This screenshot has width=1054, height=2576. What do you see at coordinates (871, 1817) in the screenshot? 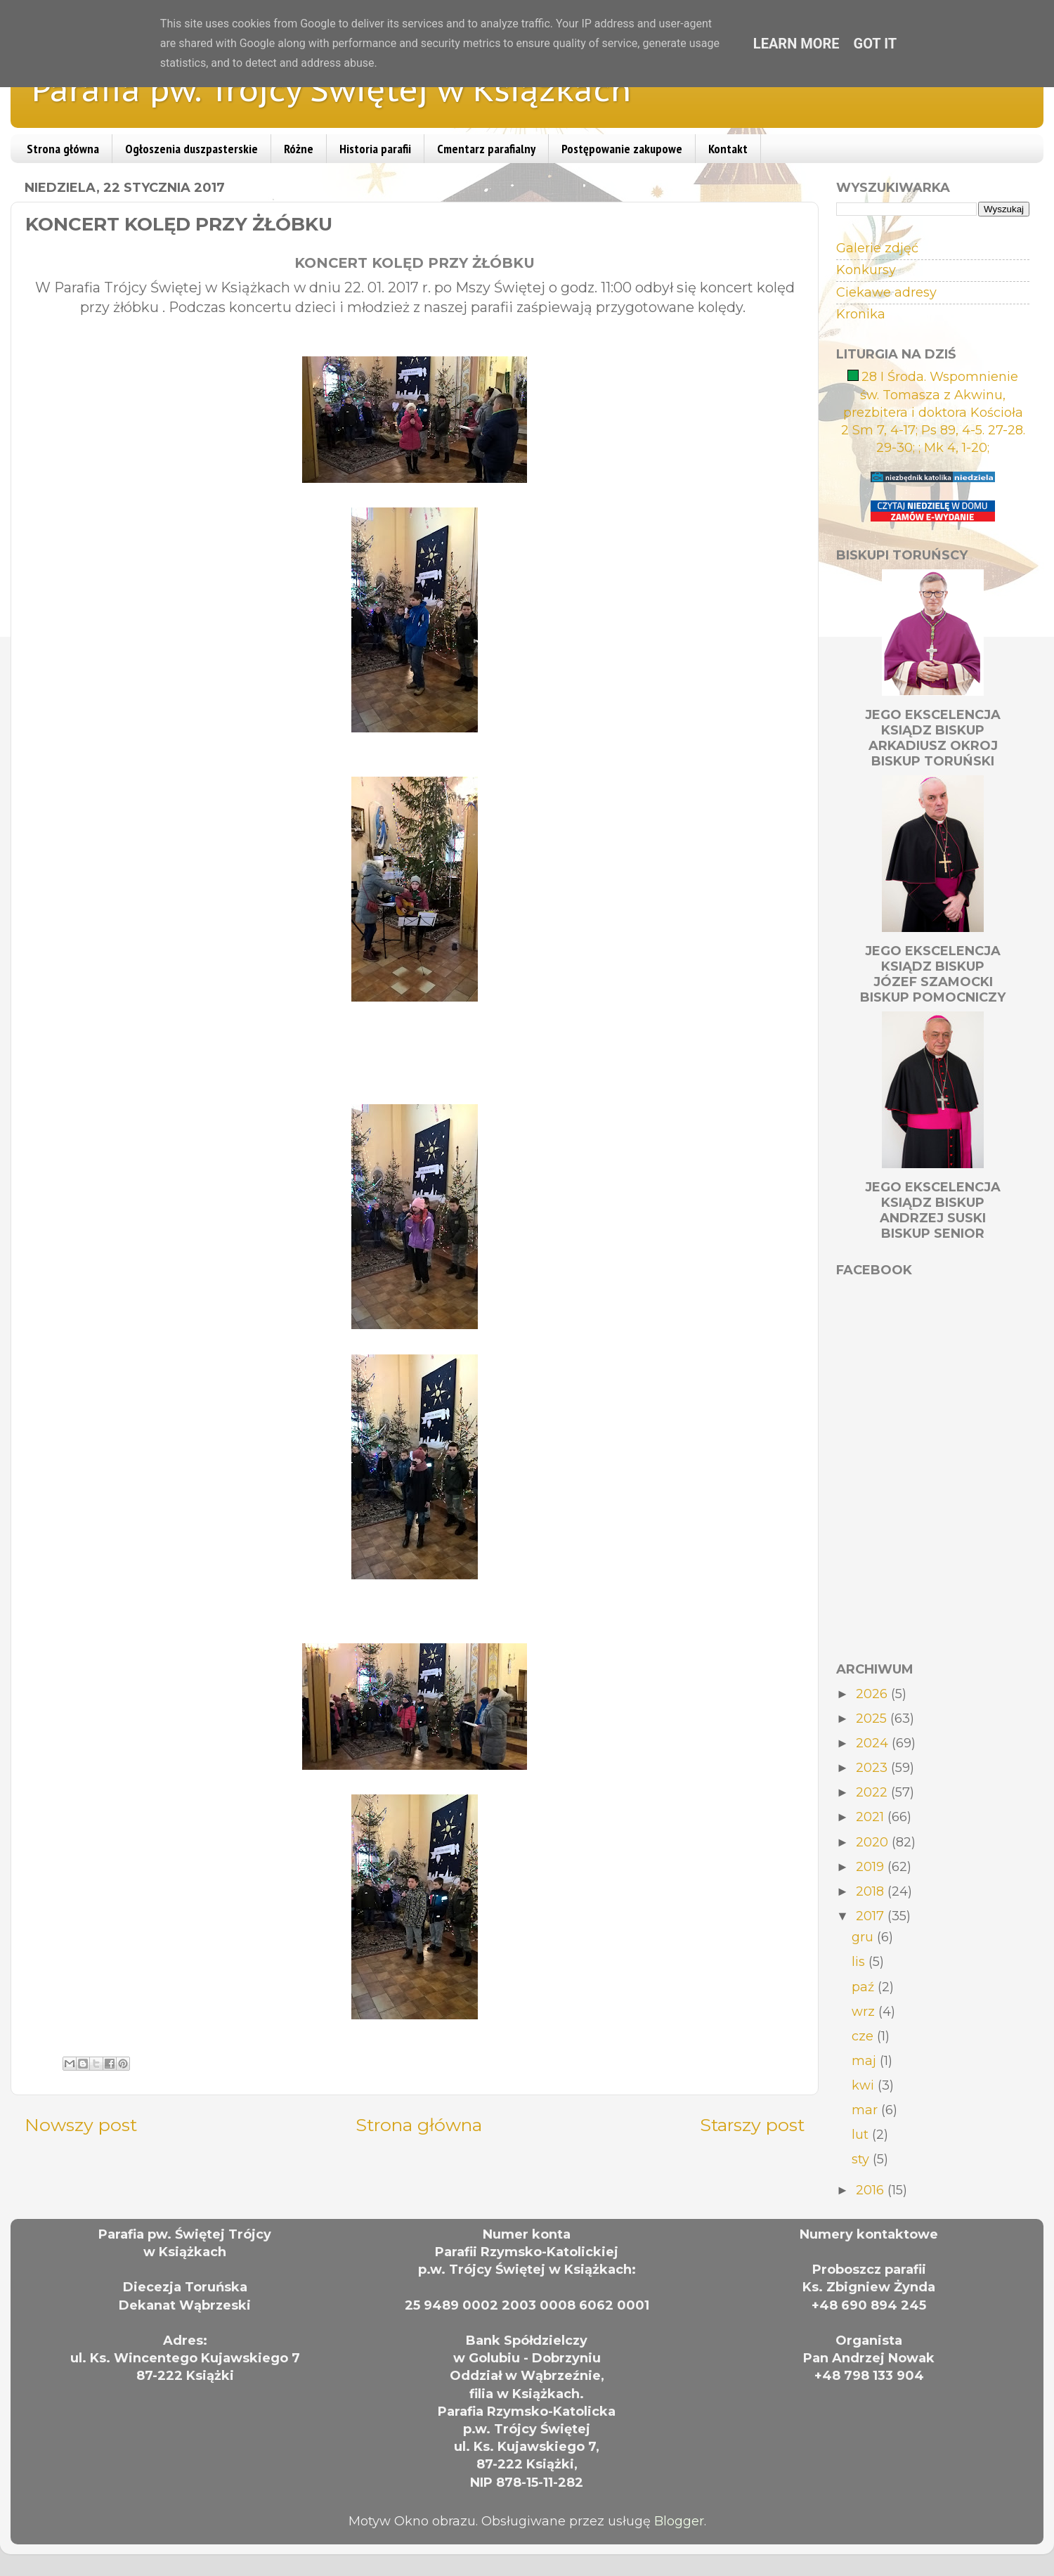
I see `2021` at bounding box center [871, 1817].